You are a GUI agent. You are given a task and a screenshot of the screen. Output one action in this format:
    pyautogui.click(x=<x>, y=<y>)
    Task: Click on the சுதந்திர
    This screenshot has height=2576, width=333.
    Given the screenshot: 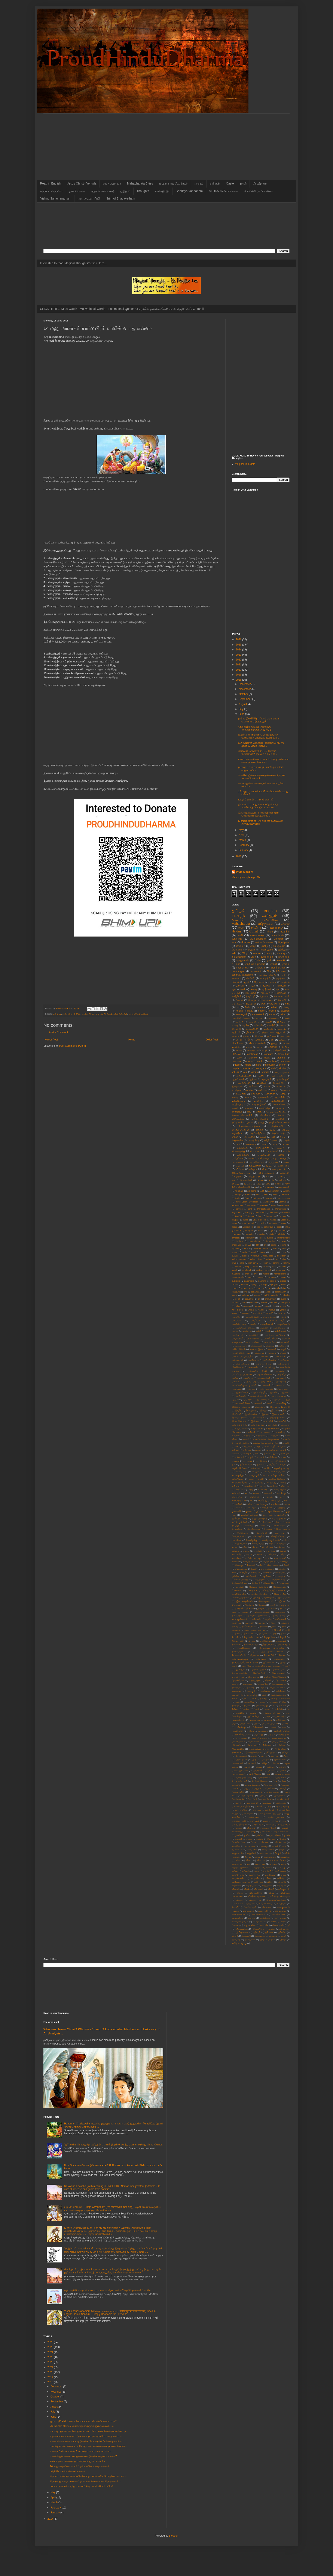 What is the action you would take?
    pyautogui.click(x=243, y=1572)
    